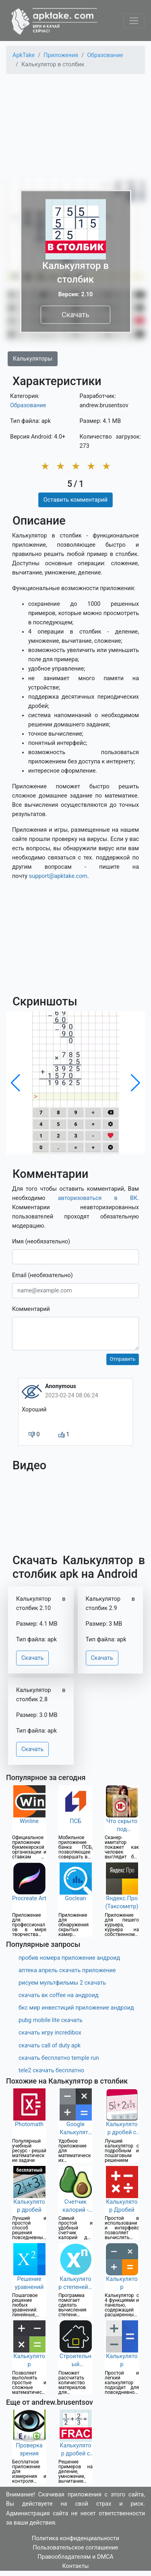 This screenshot has height=2576, width=151. I want to click on Оставить комментарий, so click(75, 499).